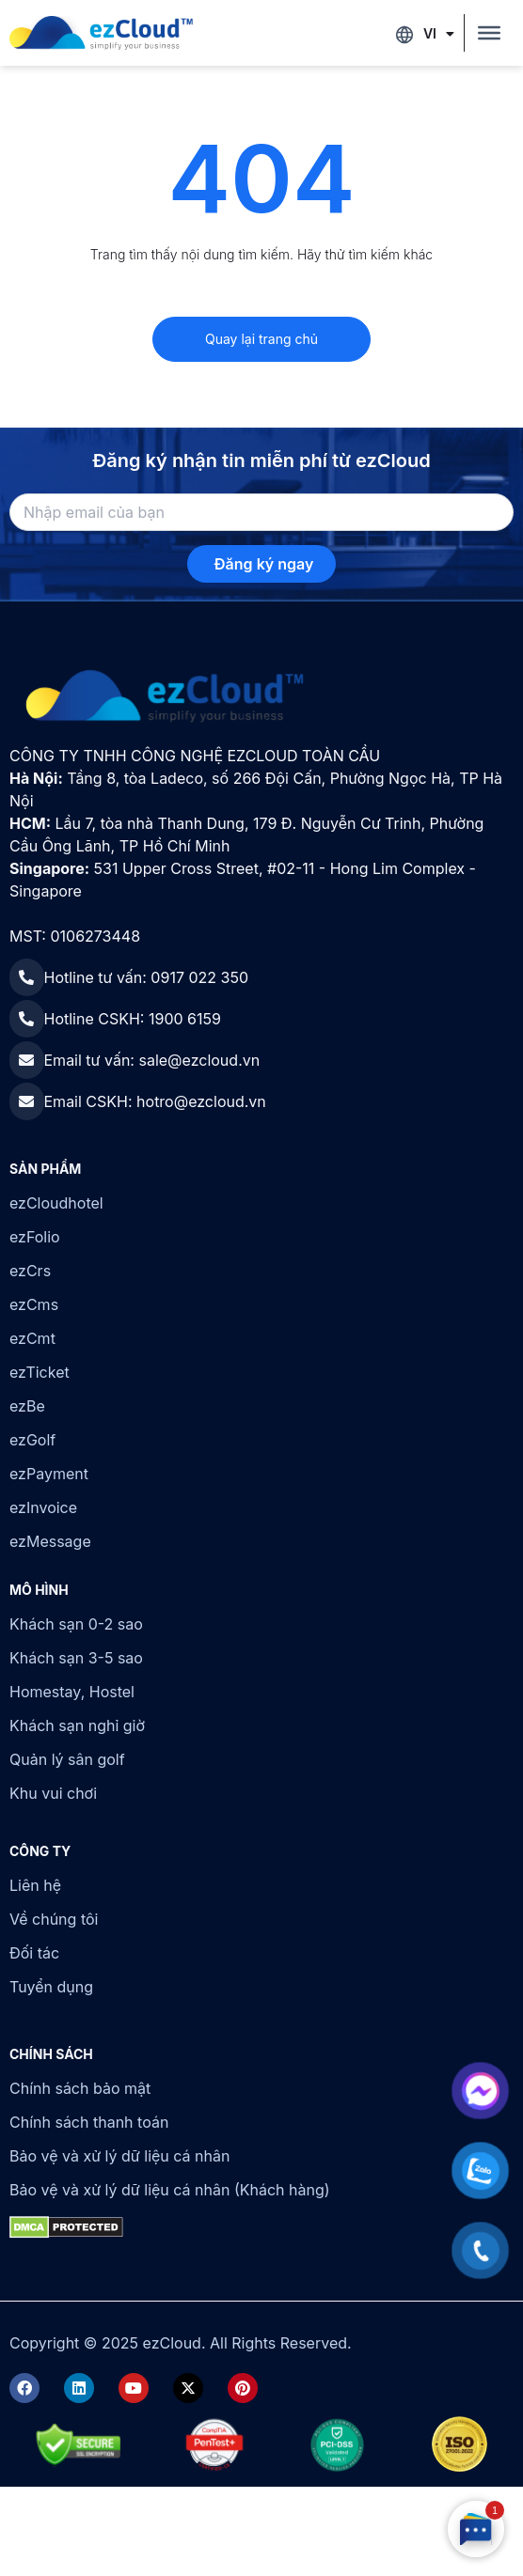  What do you see at coordinates (169, 2189) in the screenshot?
I see `Bảo vệ và xử lý dữ liệu cá nhân (Khách hàng)` at bounding box center [169, 2189].